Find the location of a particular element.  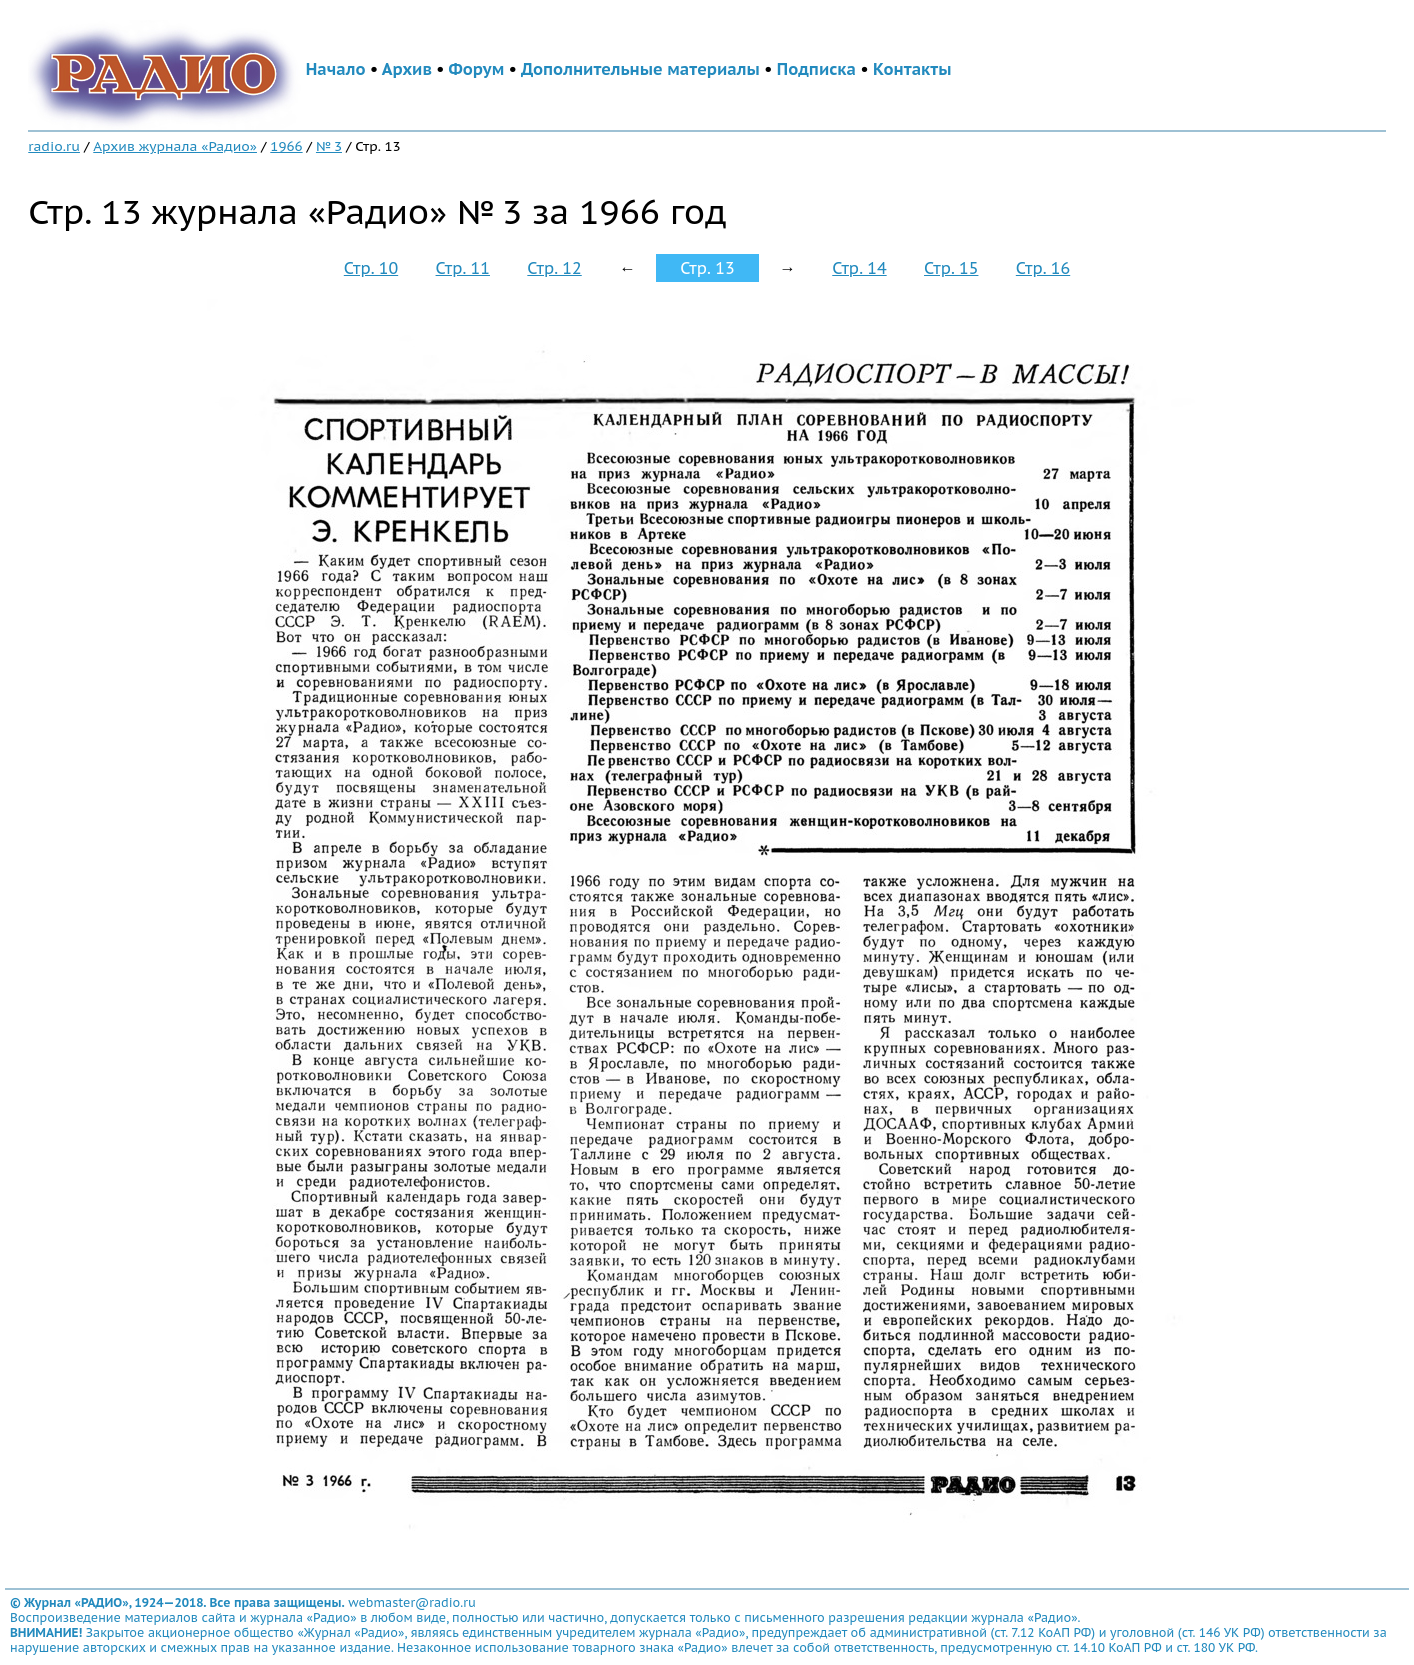

Дополнительные материалы is located at coordinates (640, 69).